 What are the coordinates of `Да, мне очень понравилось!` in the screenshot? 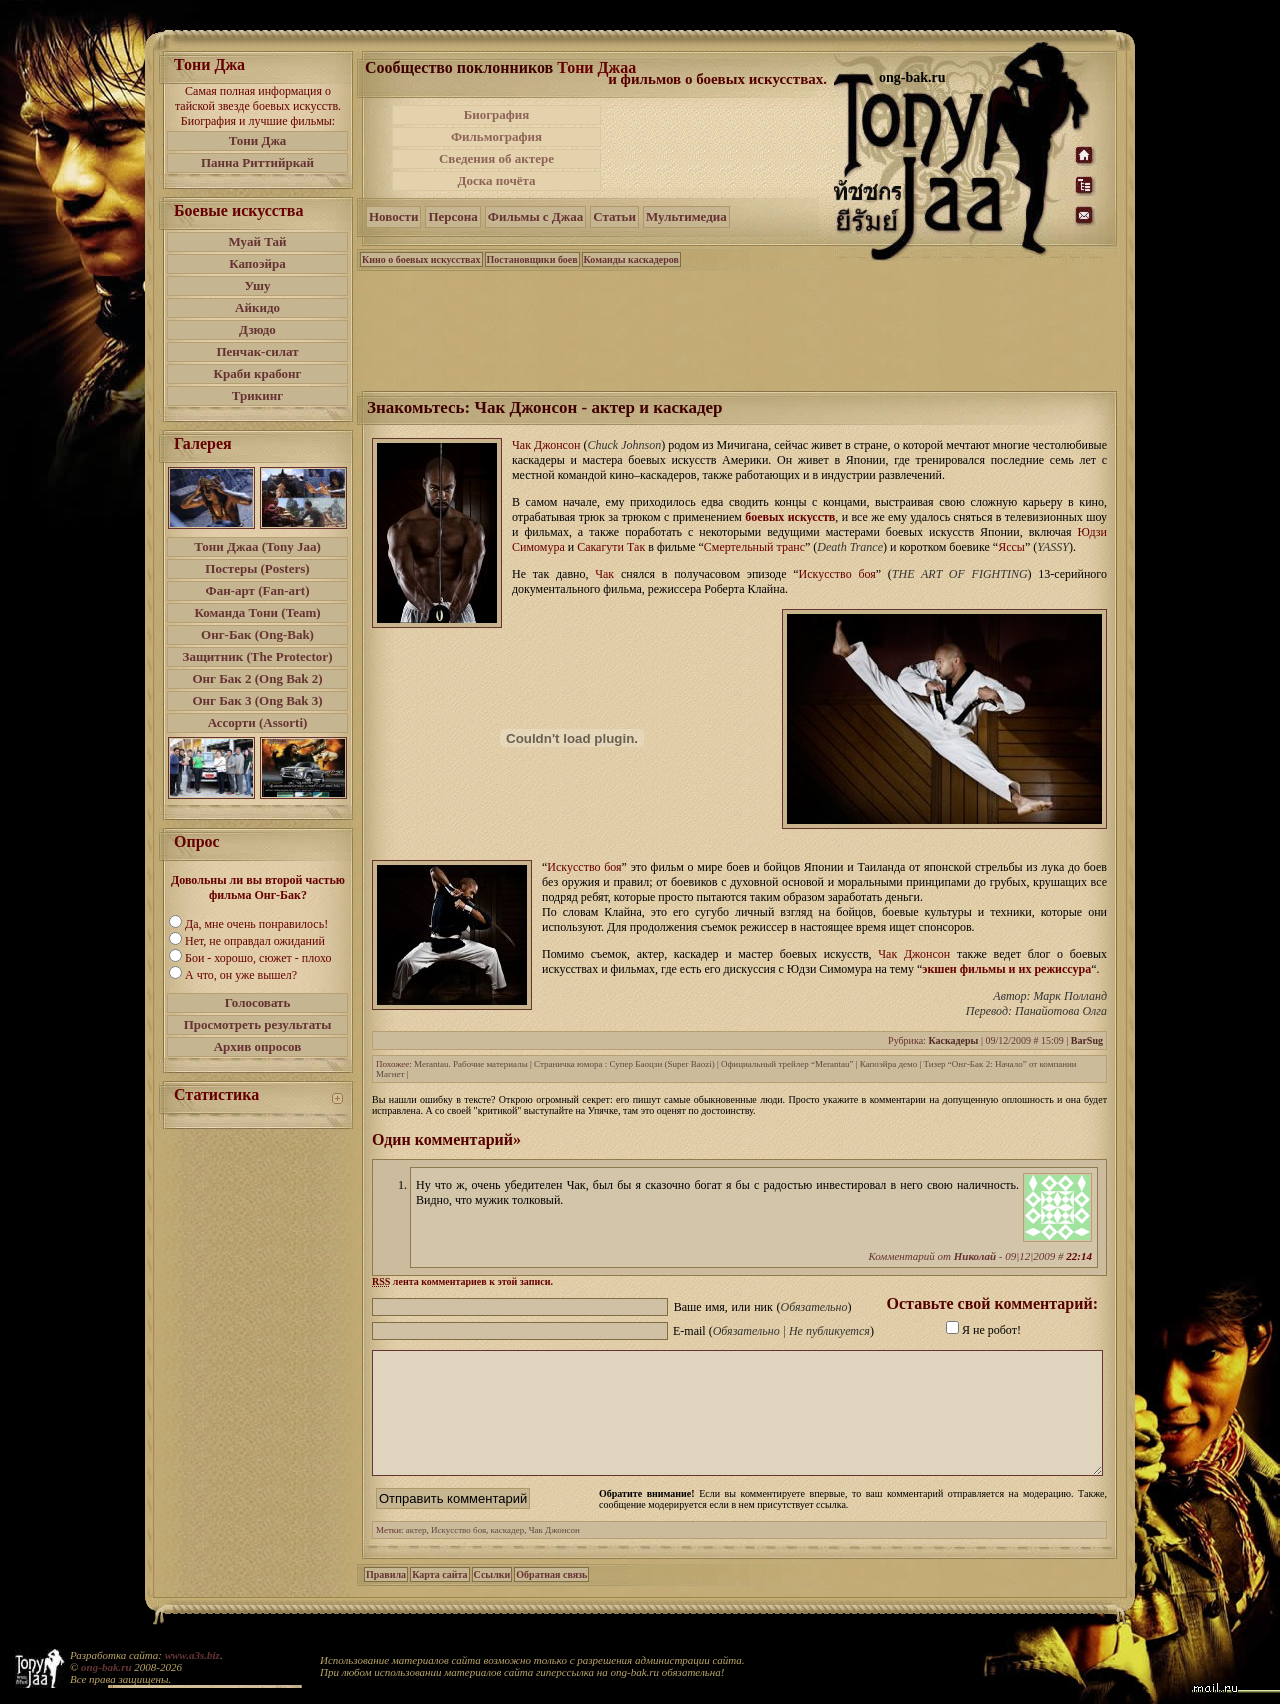 It's located at (256, 924).